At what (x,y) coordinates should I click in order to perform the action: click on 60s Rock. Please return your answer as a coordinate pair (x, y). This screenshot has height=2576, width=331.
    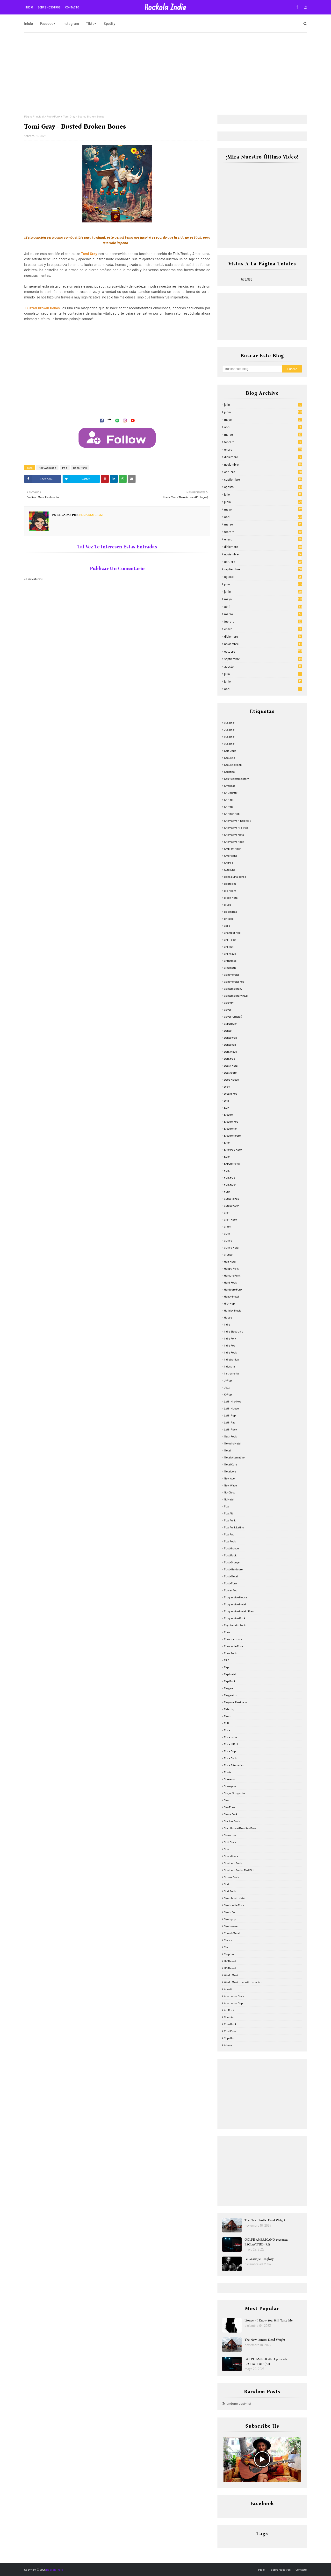
    Looking at the image, I should click on (229, 722).